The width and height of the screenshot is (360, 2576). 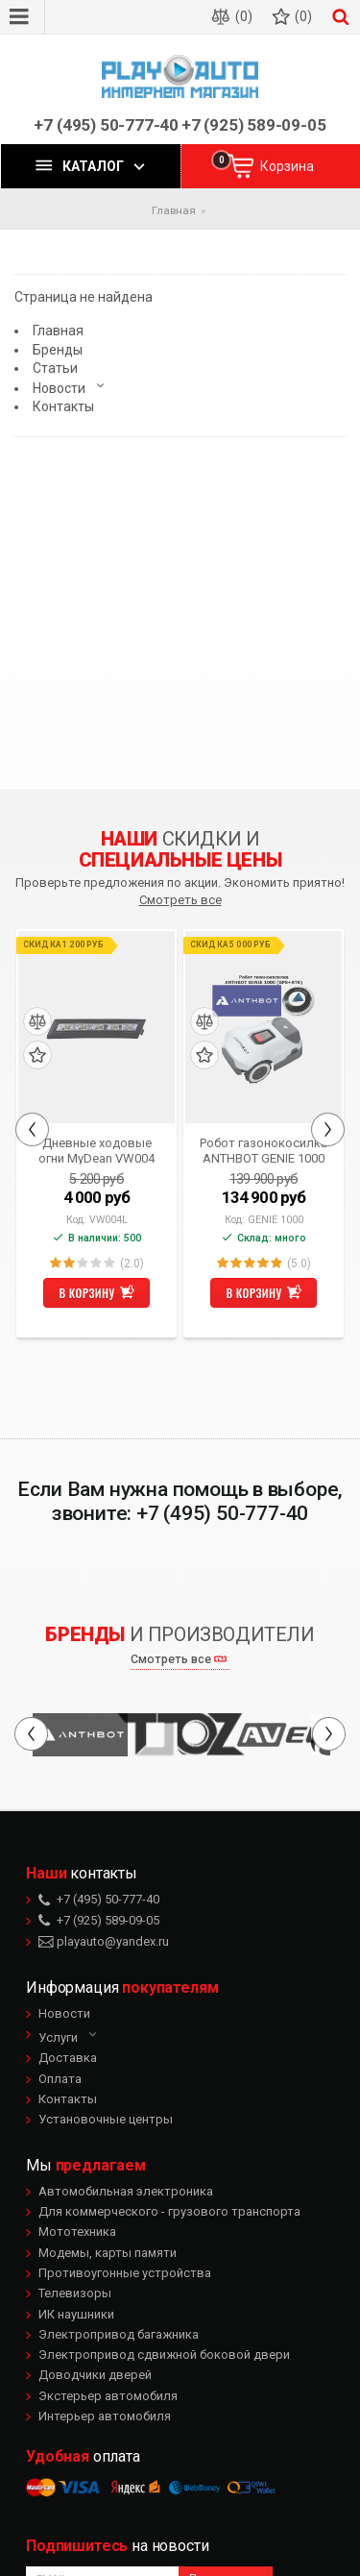 What do you see at coordinates (328, 1129) in the screenshot?
I see `Next` at bounding box center [328, 1129].